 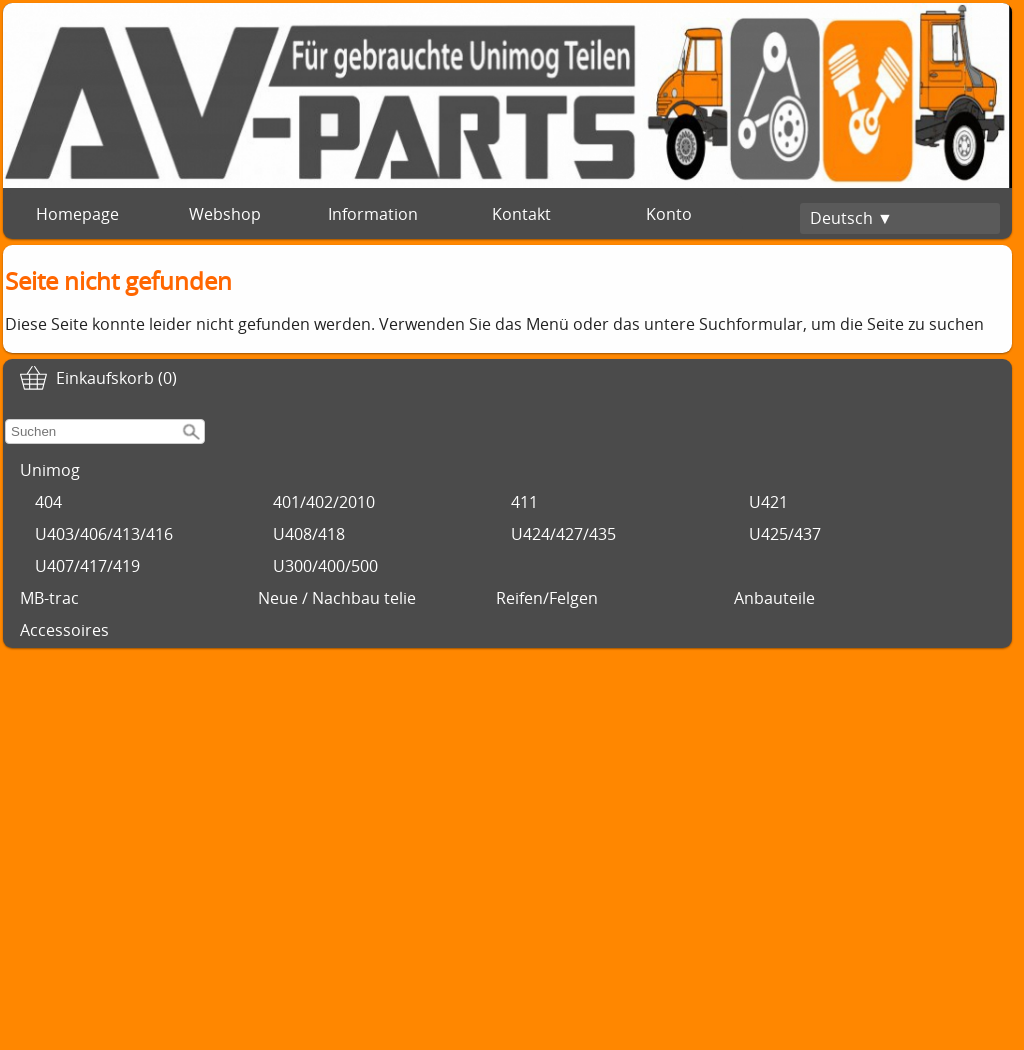 I want to click on MB-trac, so click(x=49, y=598).